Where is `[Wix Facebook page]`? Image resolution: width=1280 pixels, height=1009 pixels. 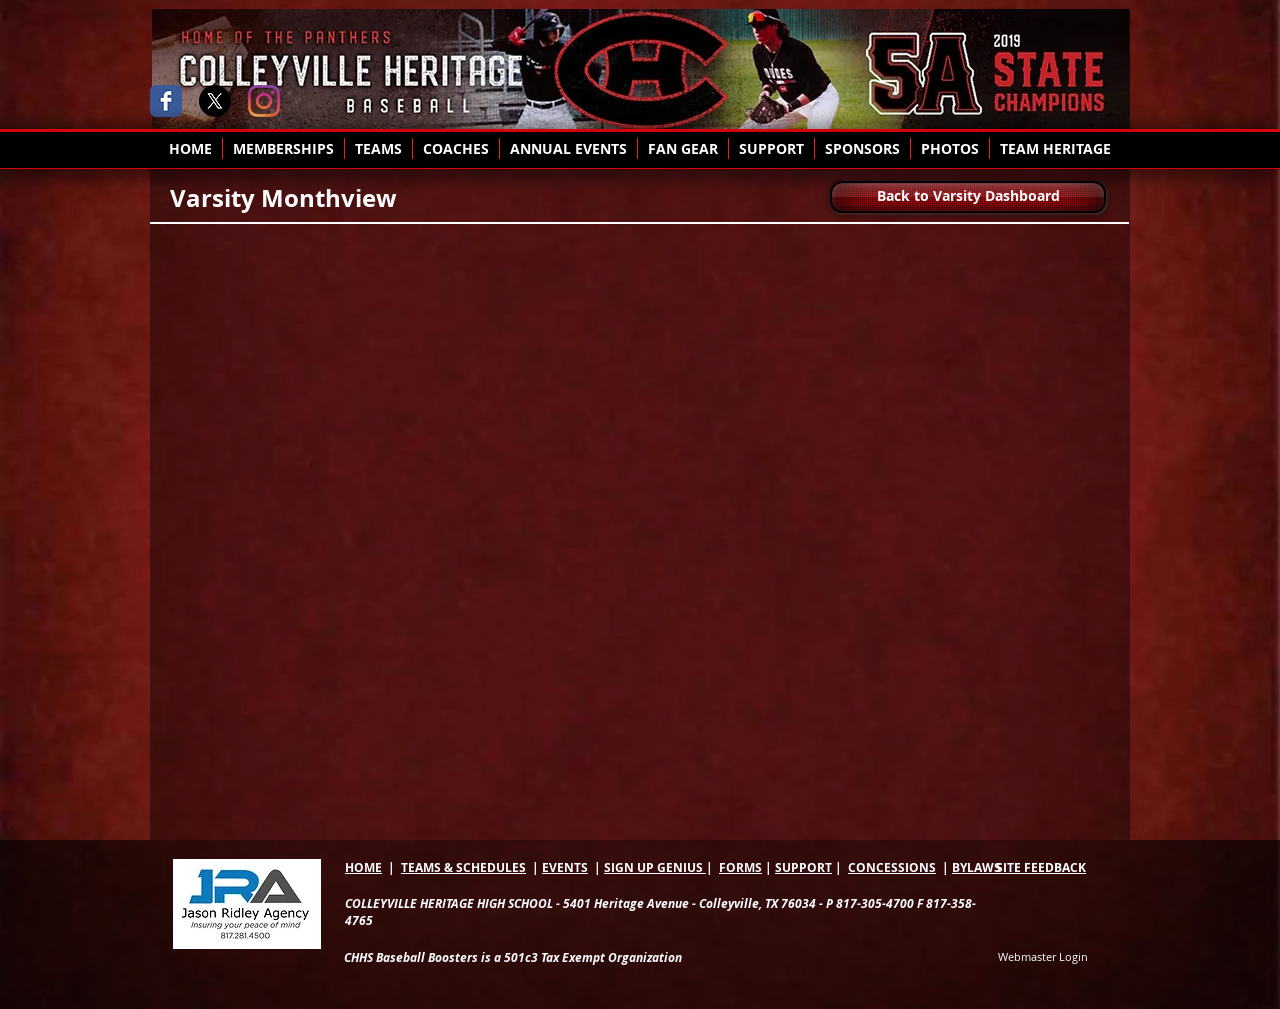 [Wix Facebook page] is located at coordinates (166, 101).